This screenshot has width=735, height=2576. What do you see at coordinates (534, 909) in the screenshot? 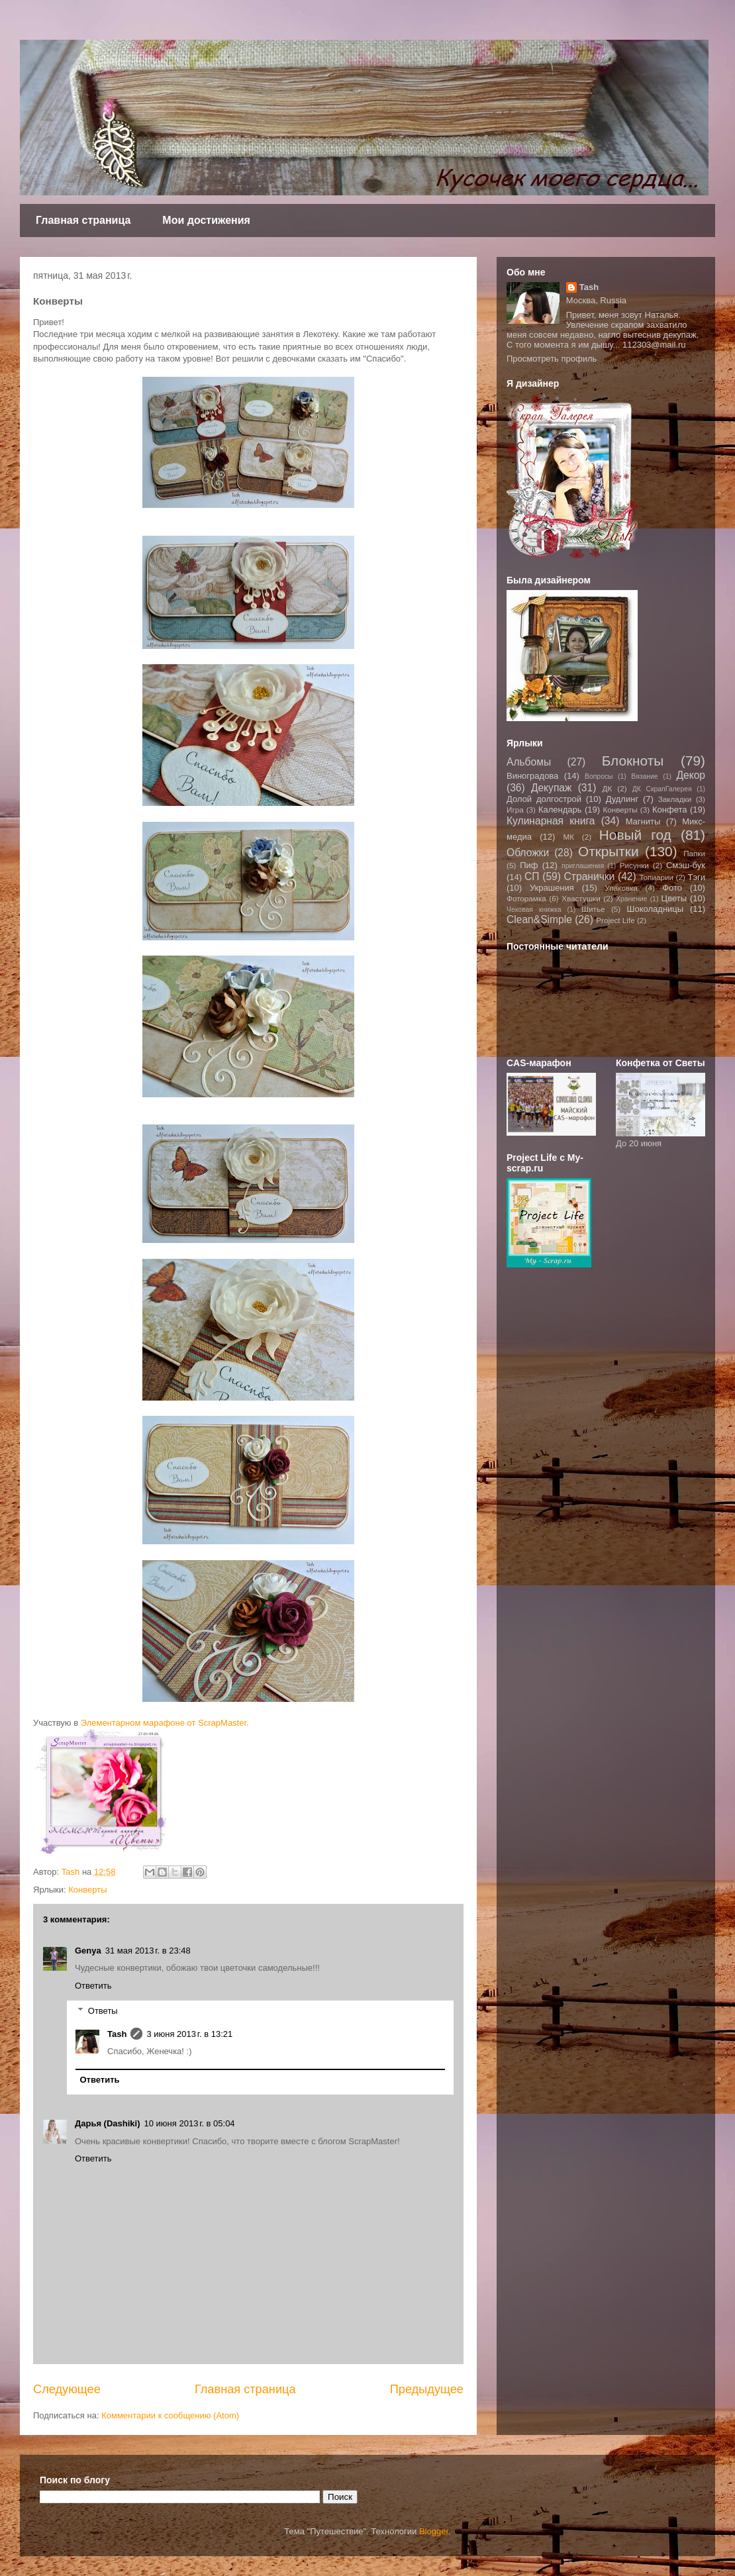
I see `Чековая книжка` at bounding box center [534, 909].